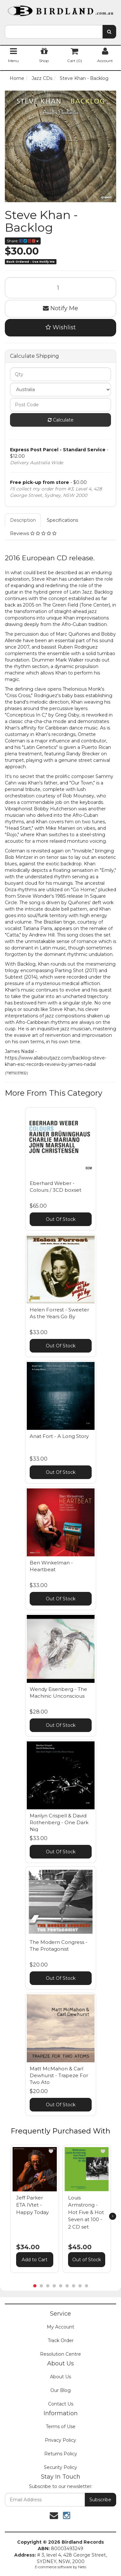 The width and height of the screenshot is (121, 2576). What do you see at coordinates (60, 2467) in the screenshot?
I see `Security Policy` at bounding box center [60, 2467].